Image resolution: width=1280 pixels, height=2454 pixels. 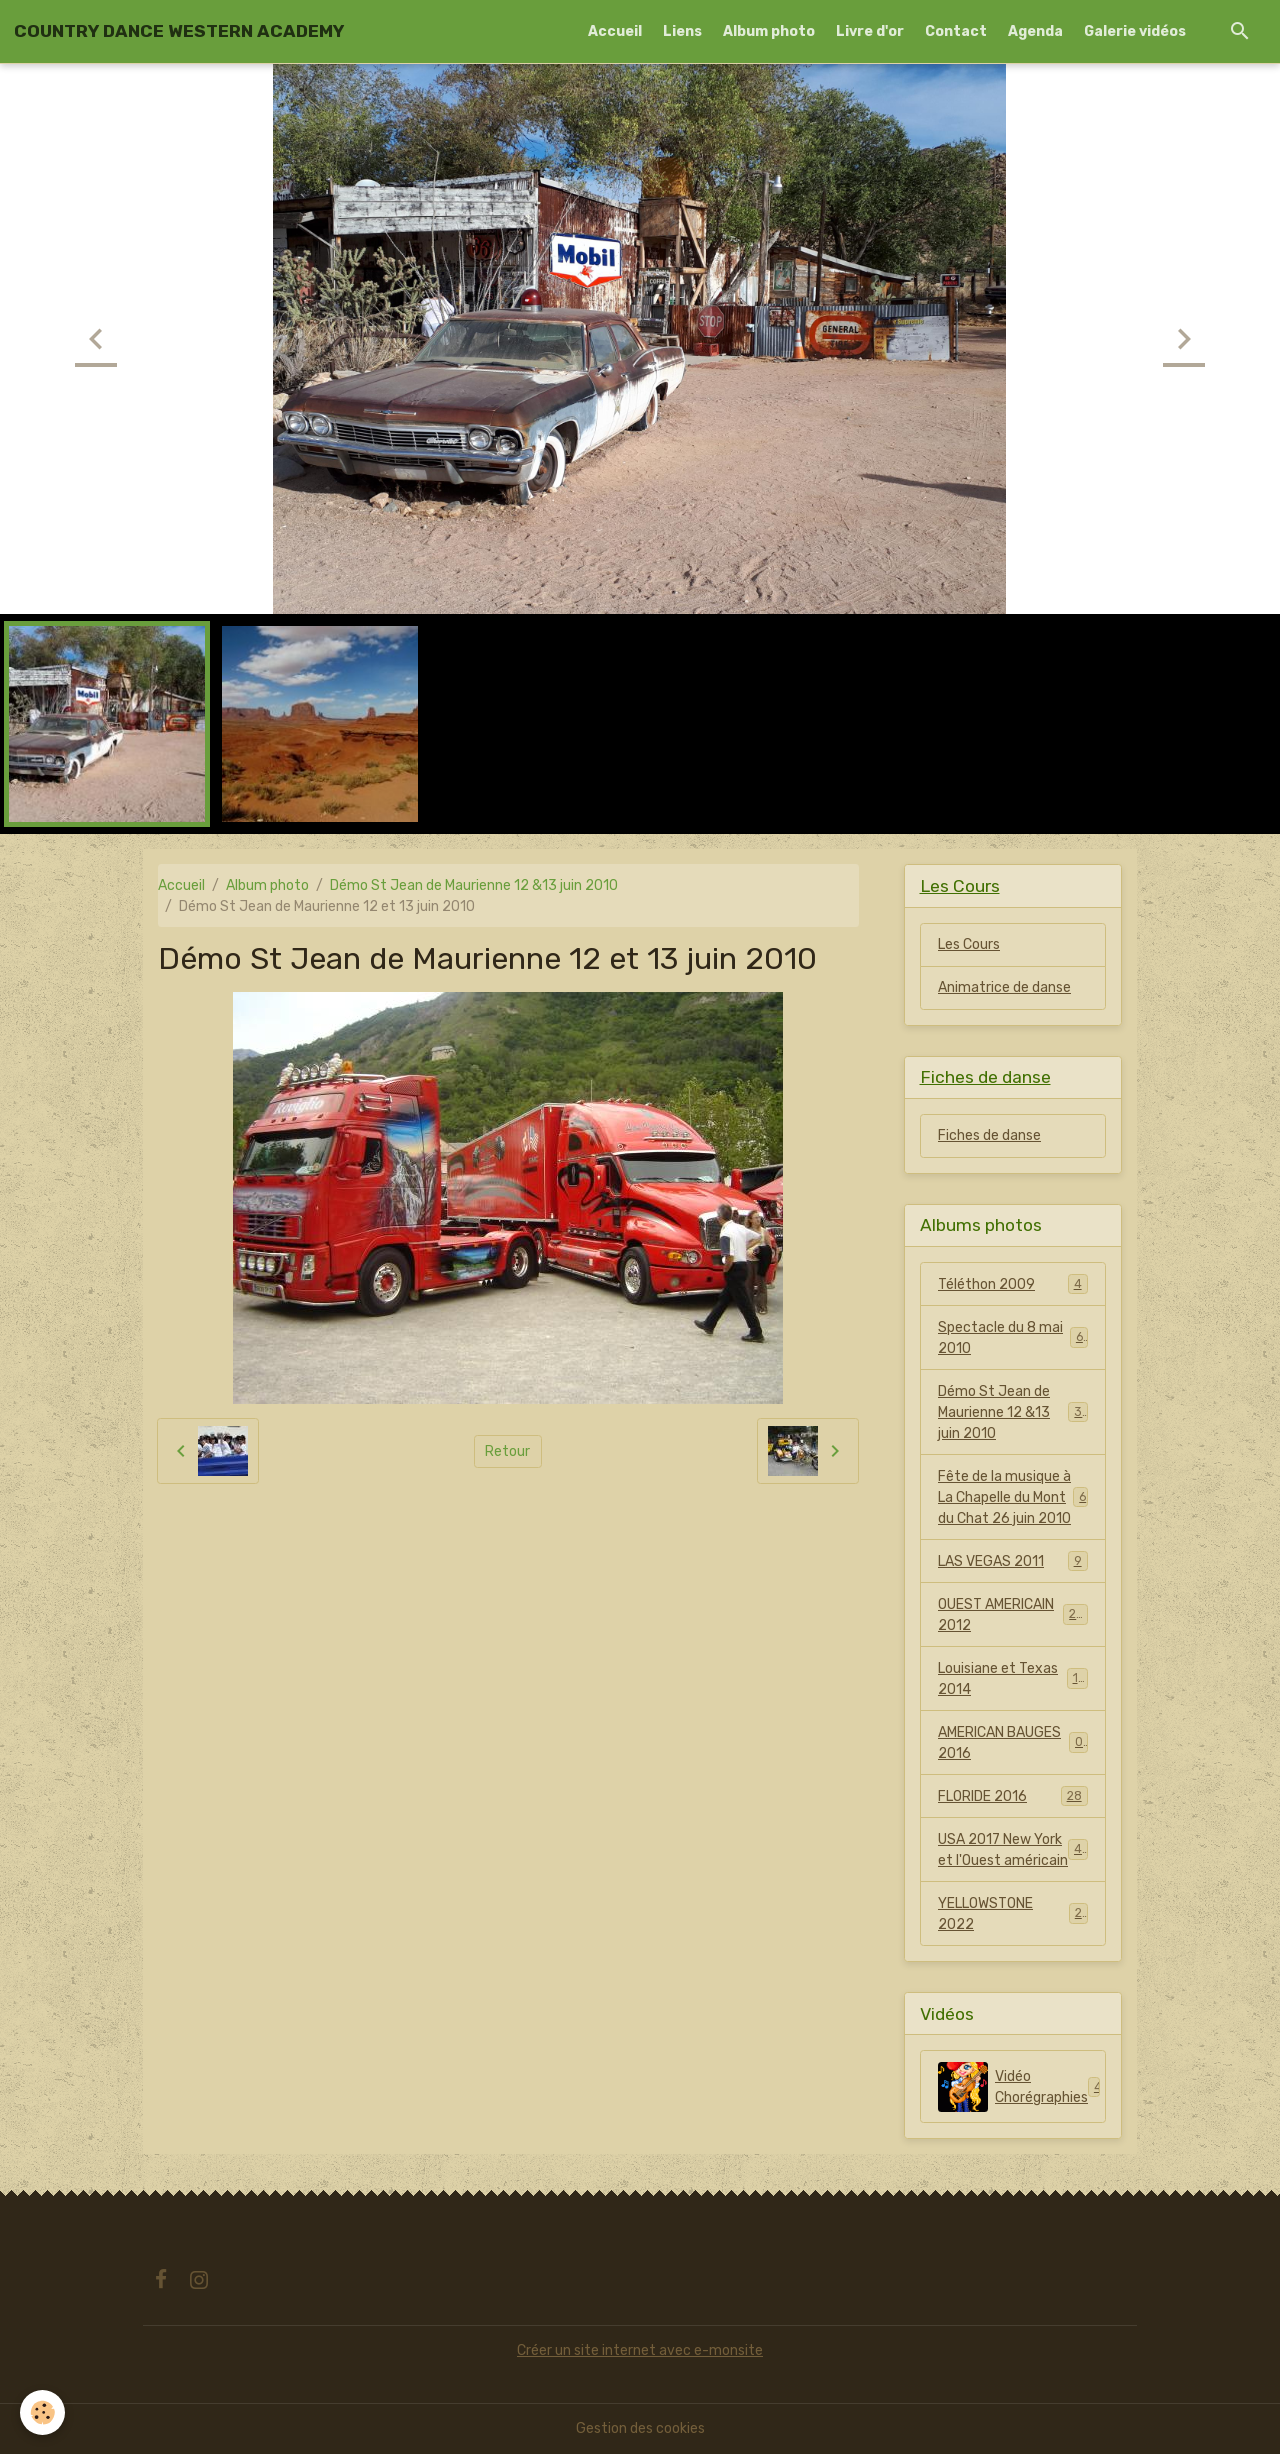 I want to click on Fête de la musique à La Chapelle du Mont du Chat 26 juin 2010, so click(x=1013, y=1497).